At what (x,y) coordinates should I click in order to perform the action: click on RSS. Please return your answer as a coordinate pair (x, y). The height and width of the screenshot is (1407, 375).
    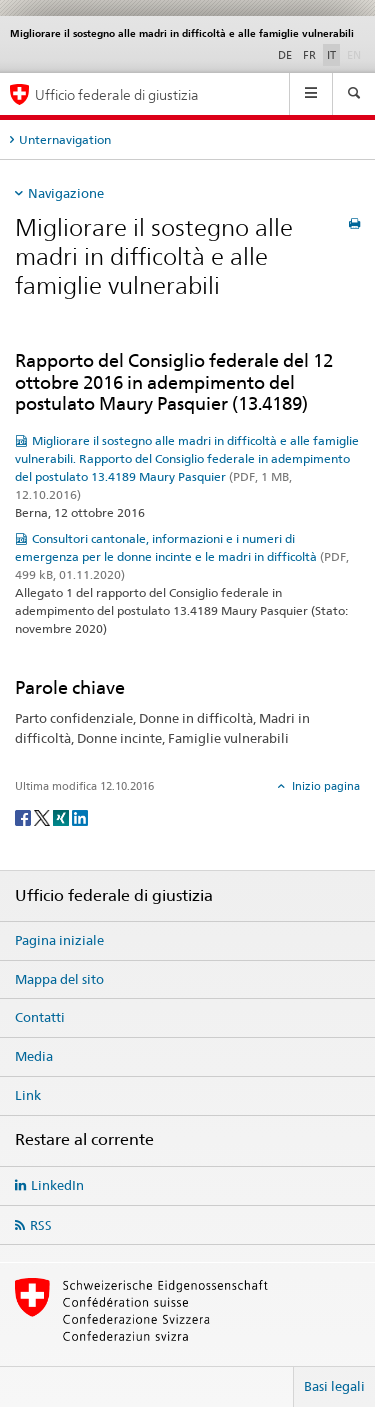
    Looking at the image, I should click on (41, 1225).